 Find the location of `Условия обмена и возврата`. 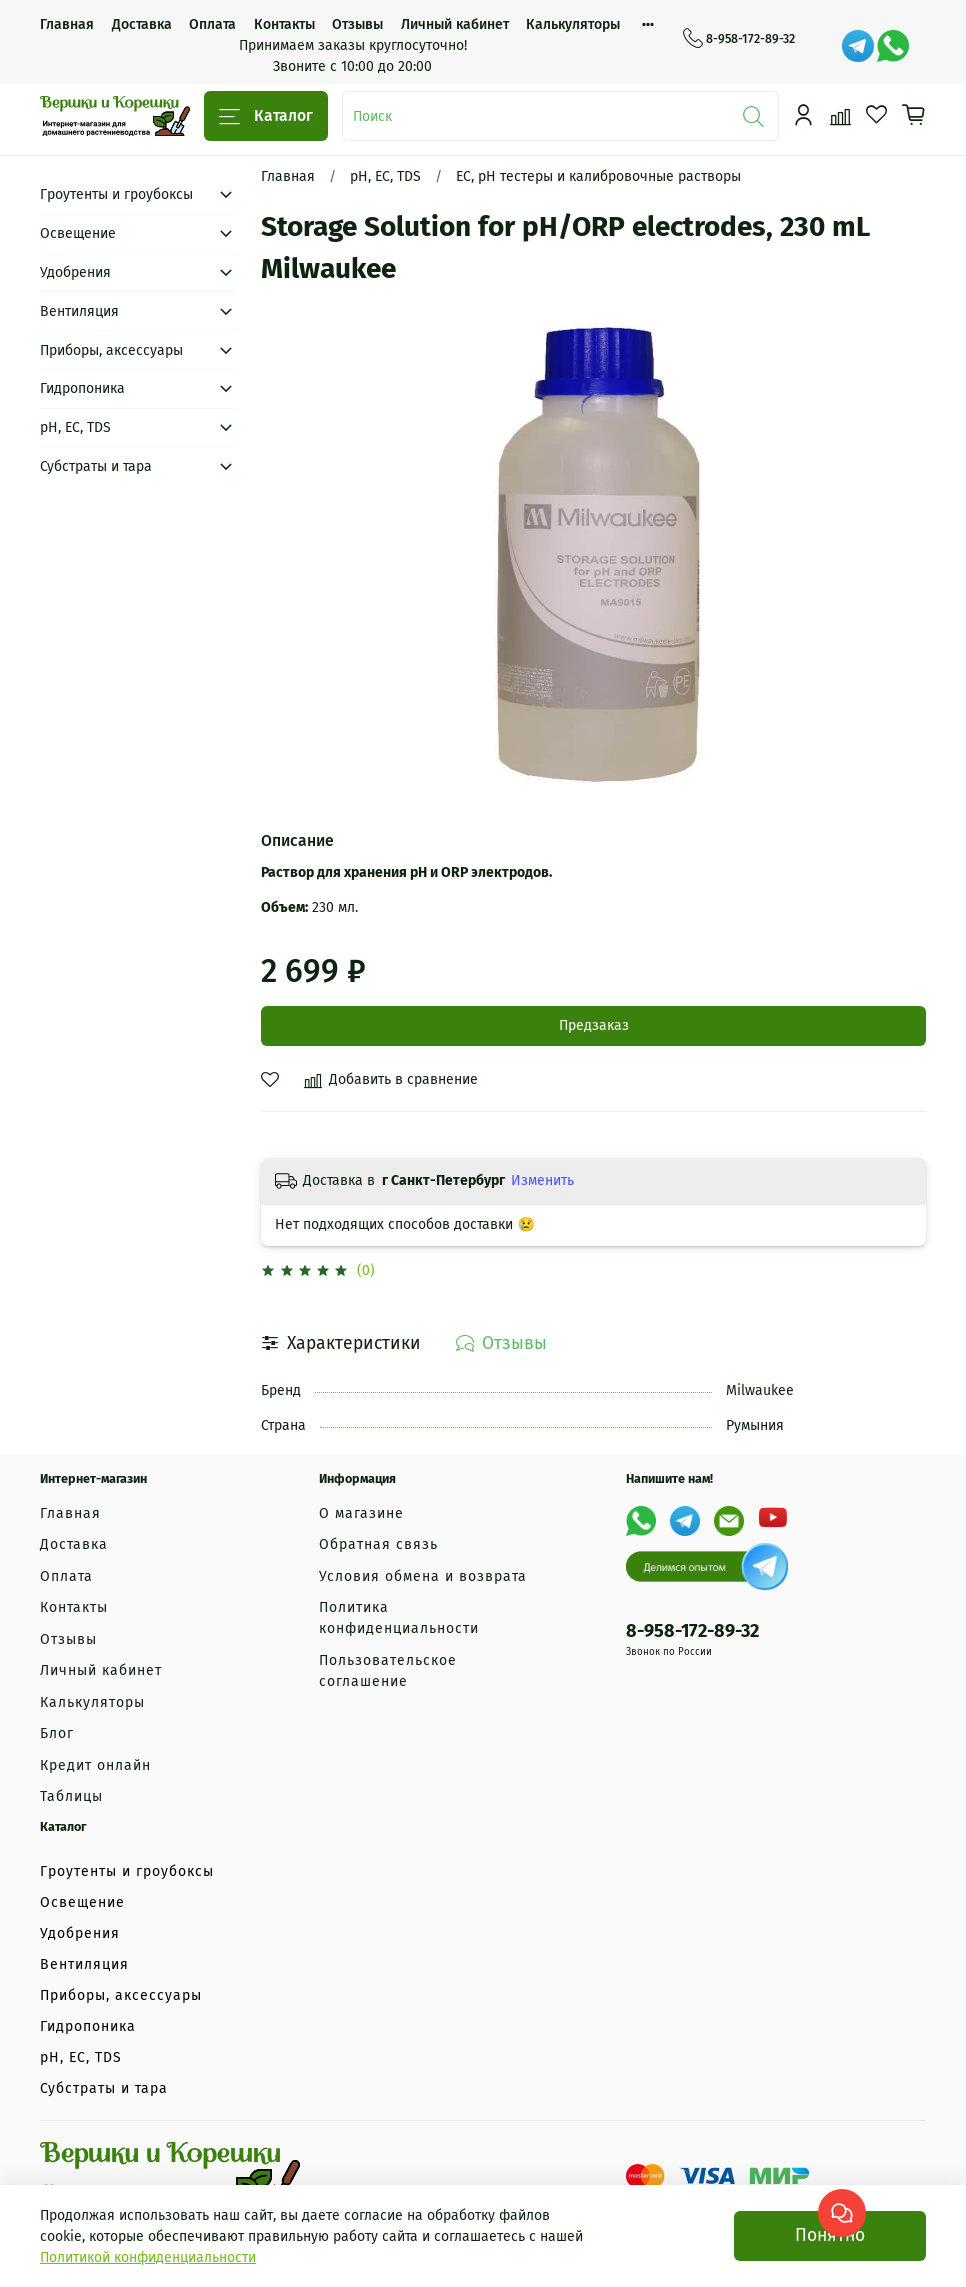

Условия обмена и возврата is located at coordinates (423, 1576).